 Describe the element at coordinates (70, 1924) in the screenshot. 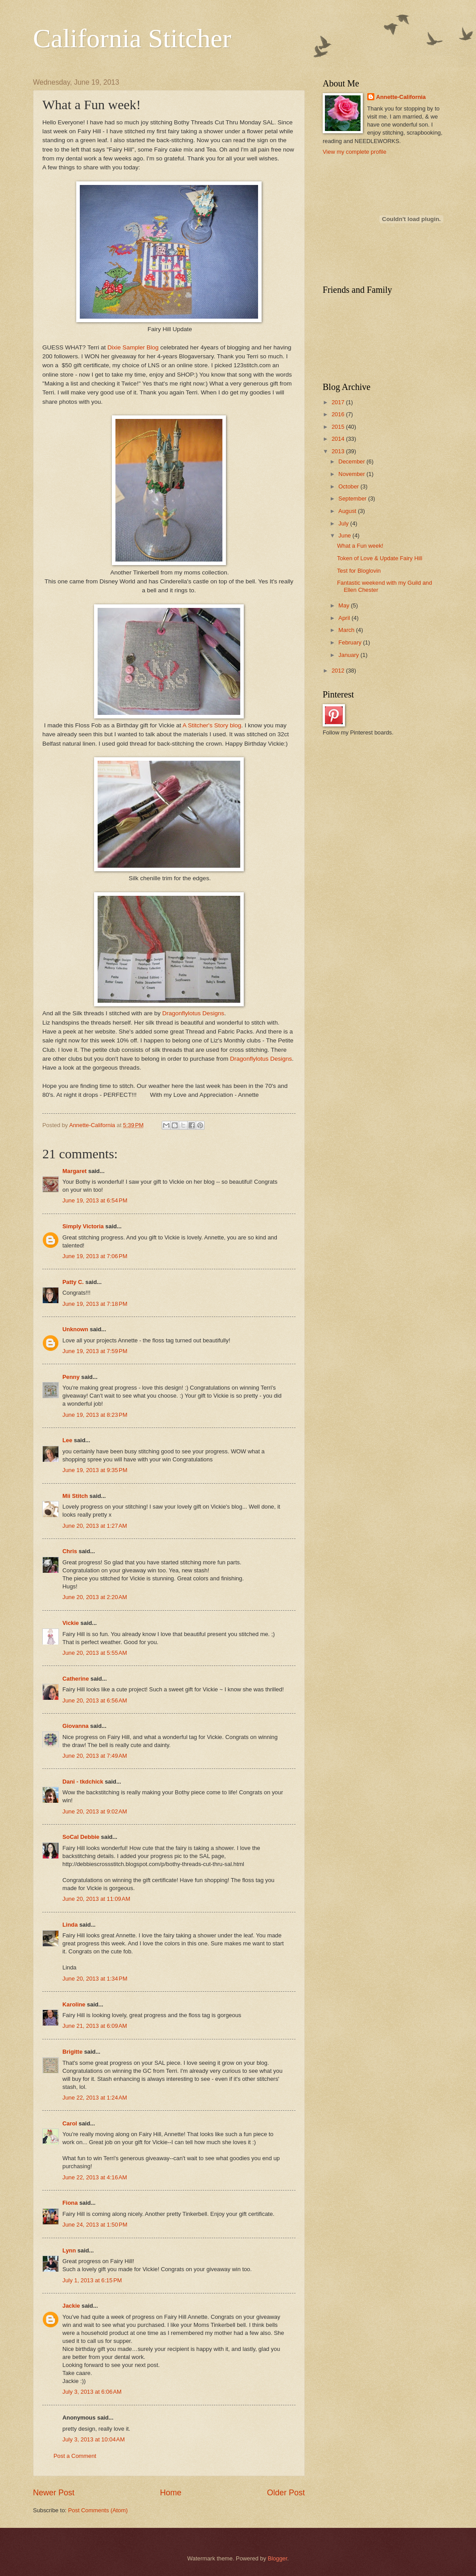

I see `Linda` at that location.